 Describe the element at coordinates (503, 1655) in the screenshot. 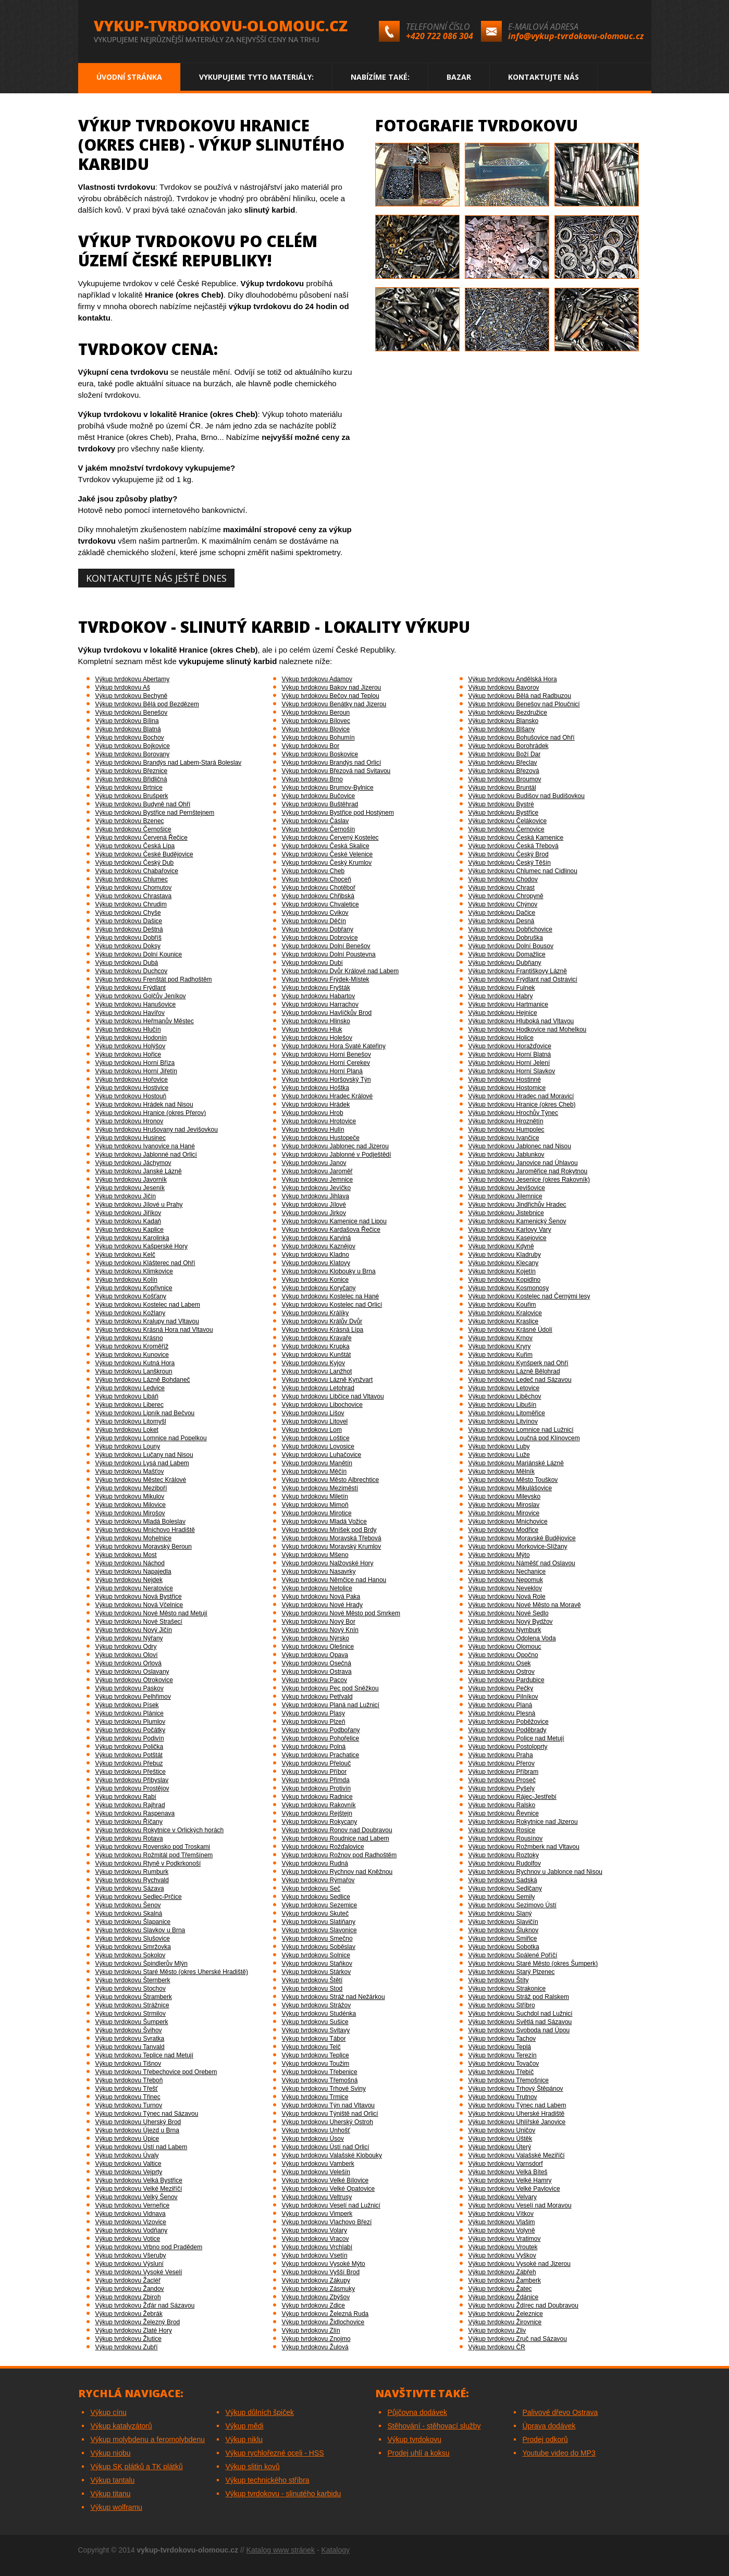

I see `Výkup tvrdokovu Opočno` at that location.